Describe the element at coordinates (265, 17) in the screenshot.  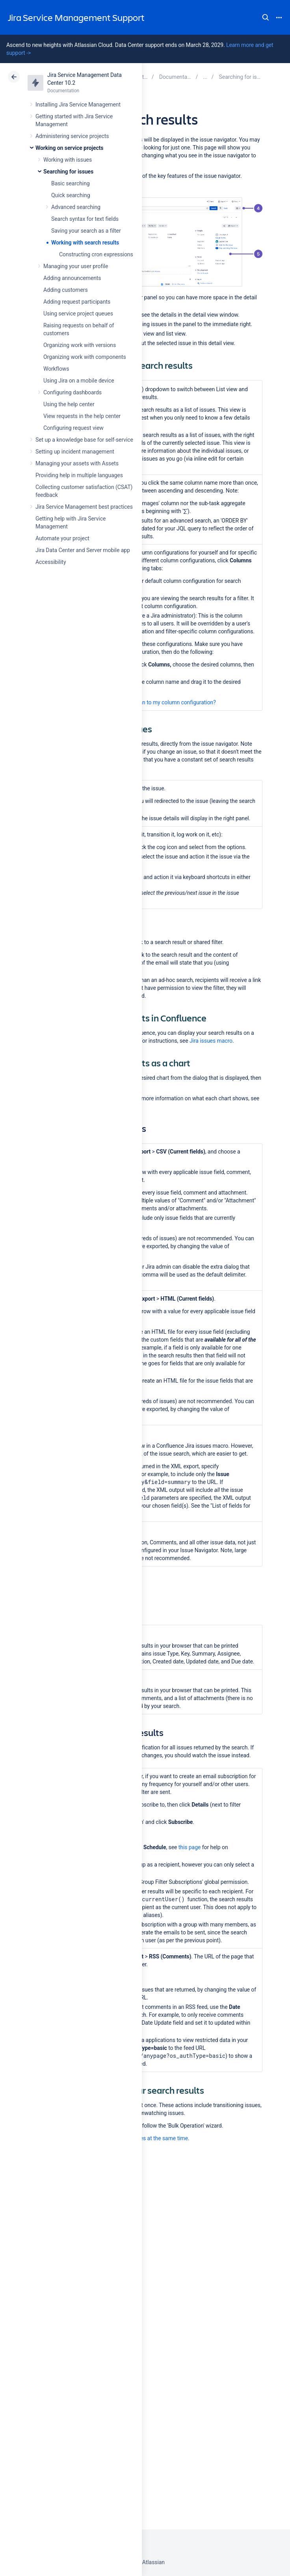
I see `Search` at that location.